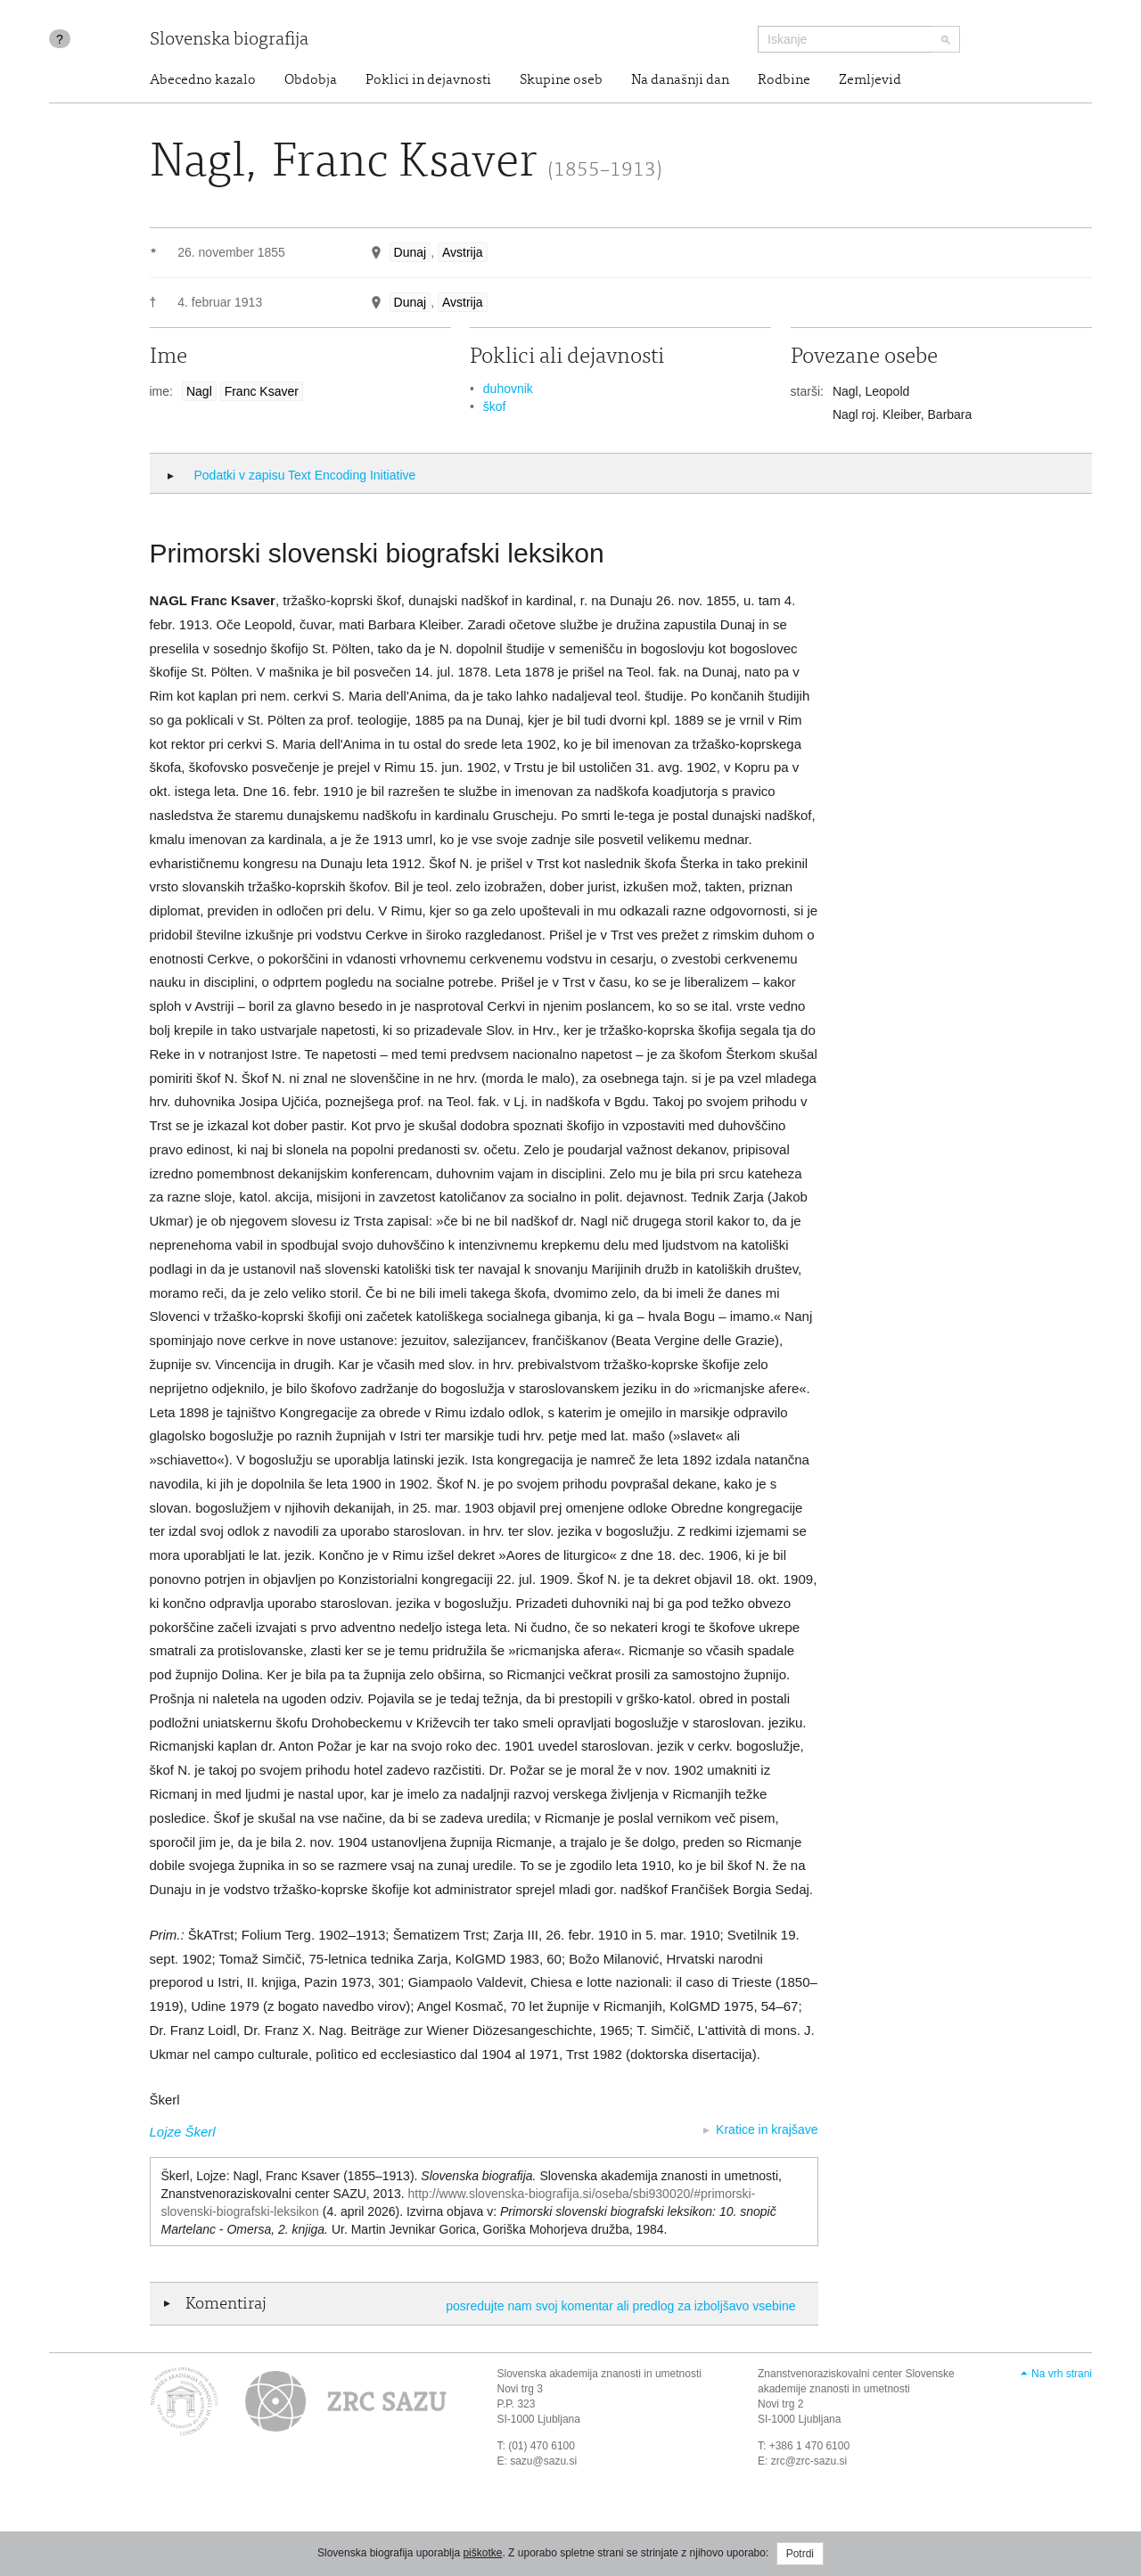 Image resolution: width=1141 pixels, height=2576 pixels. I want to click on škof, so click(494, 406).